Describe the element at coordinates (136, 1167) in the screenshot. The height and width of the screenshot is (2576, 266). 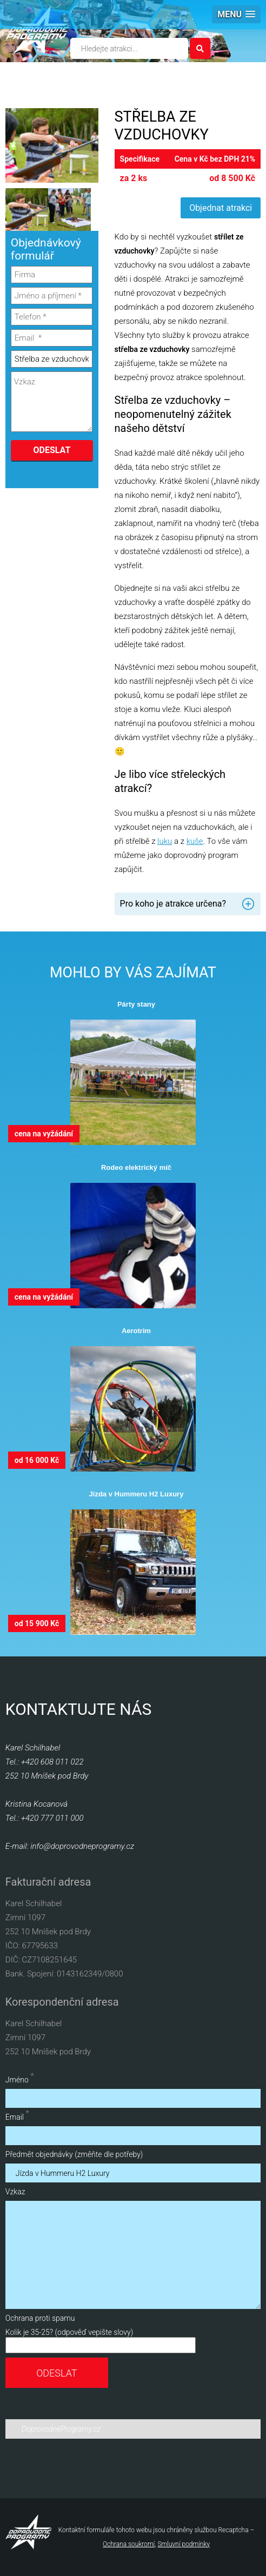
I see `Rodeo elektrický míč` at that location.